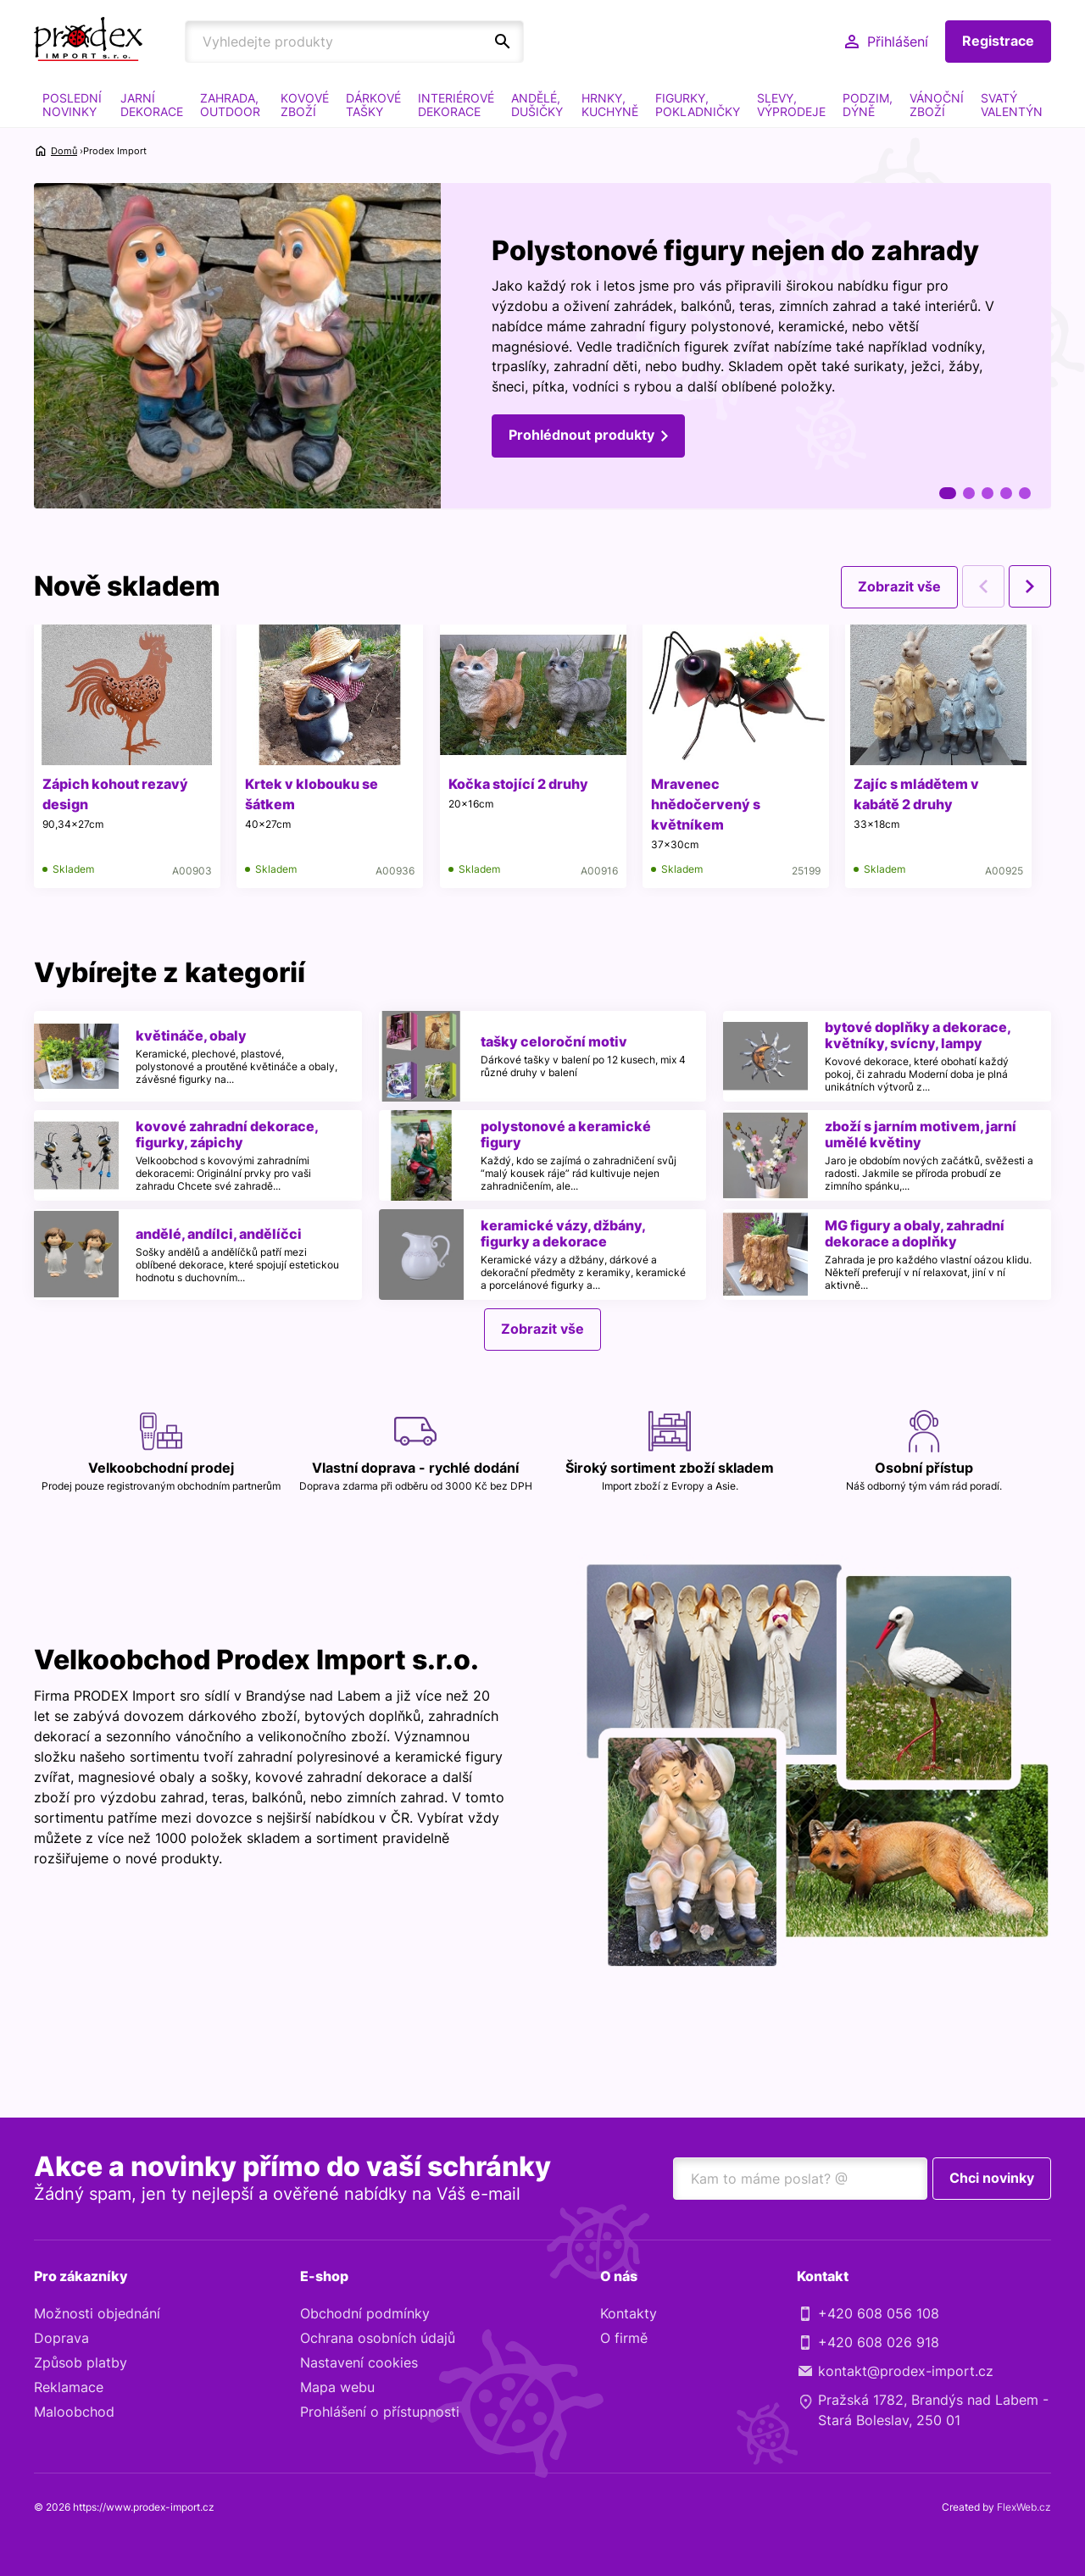  I want to click on Mravenec hnědočervený s květníkem, so click(707, 804).